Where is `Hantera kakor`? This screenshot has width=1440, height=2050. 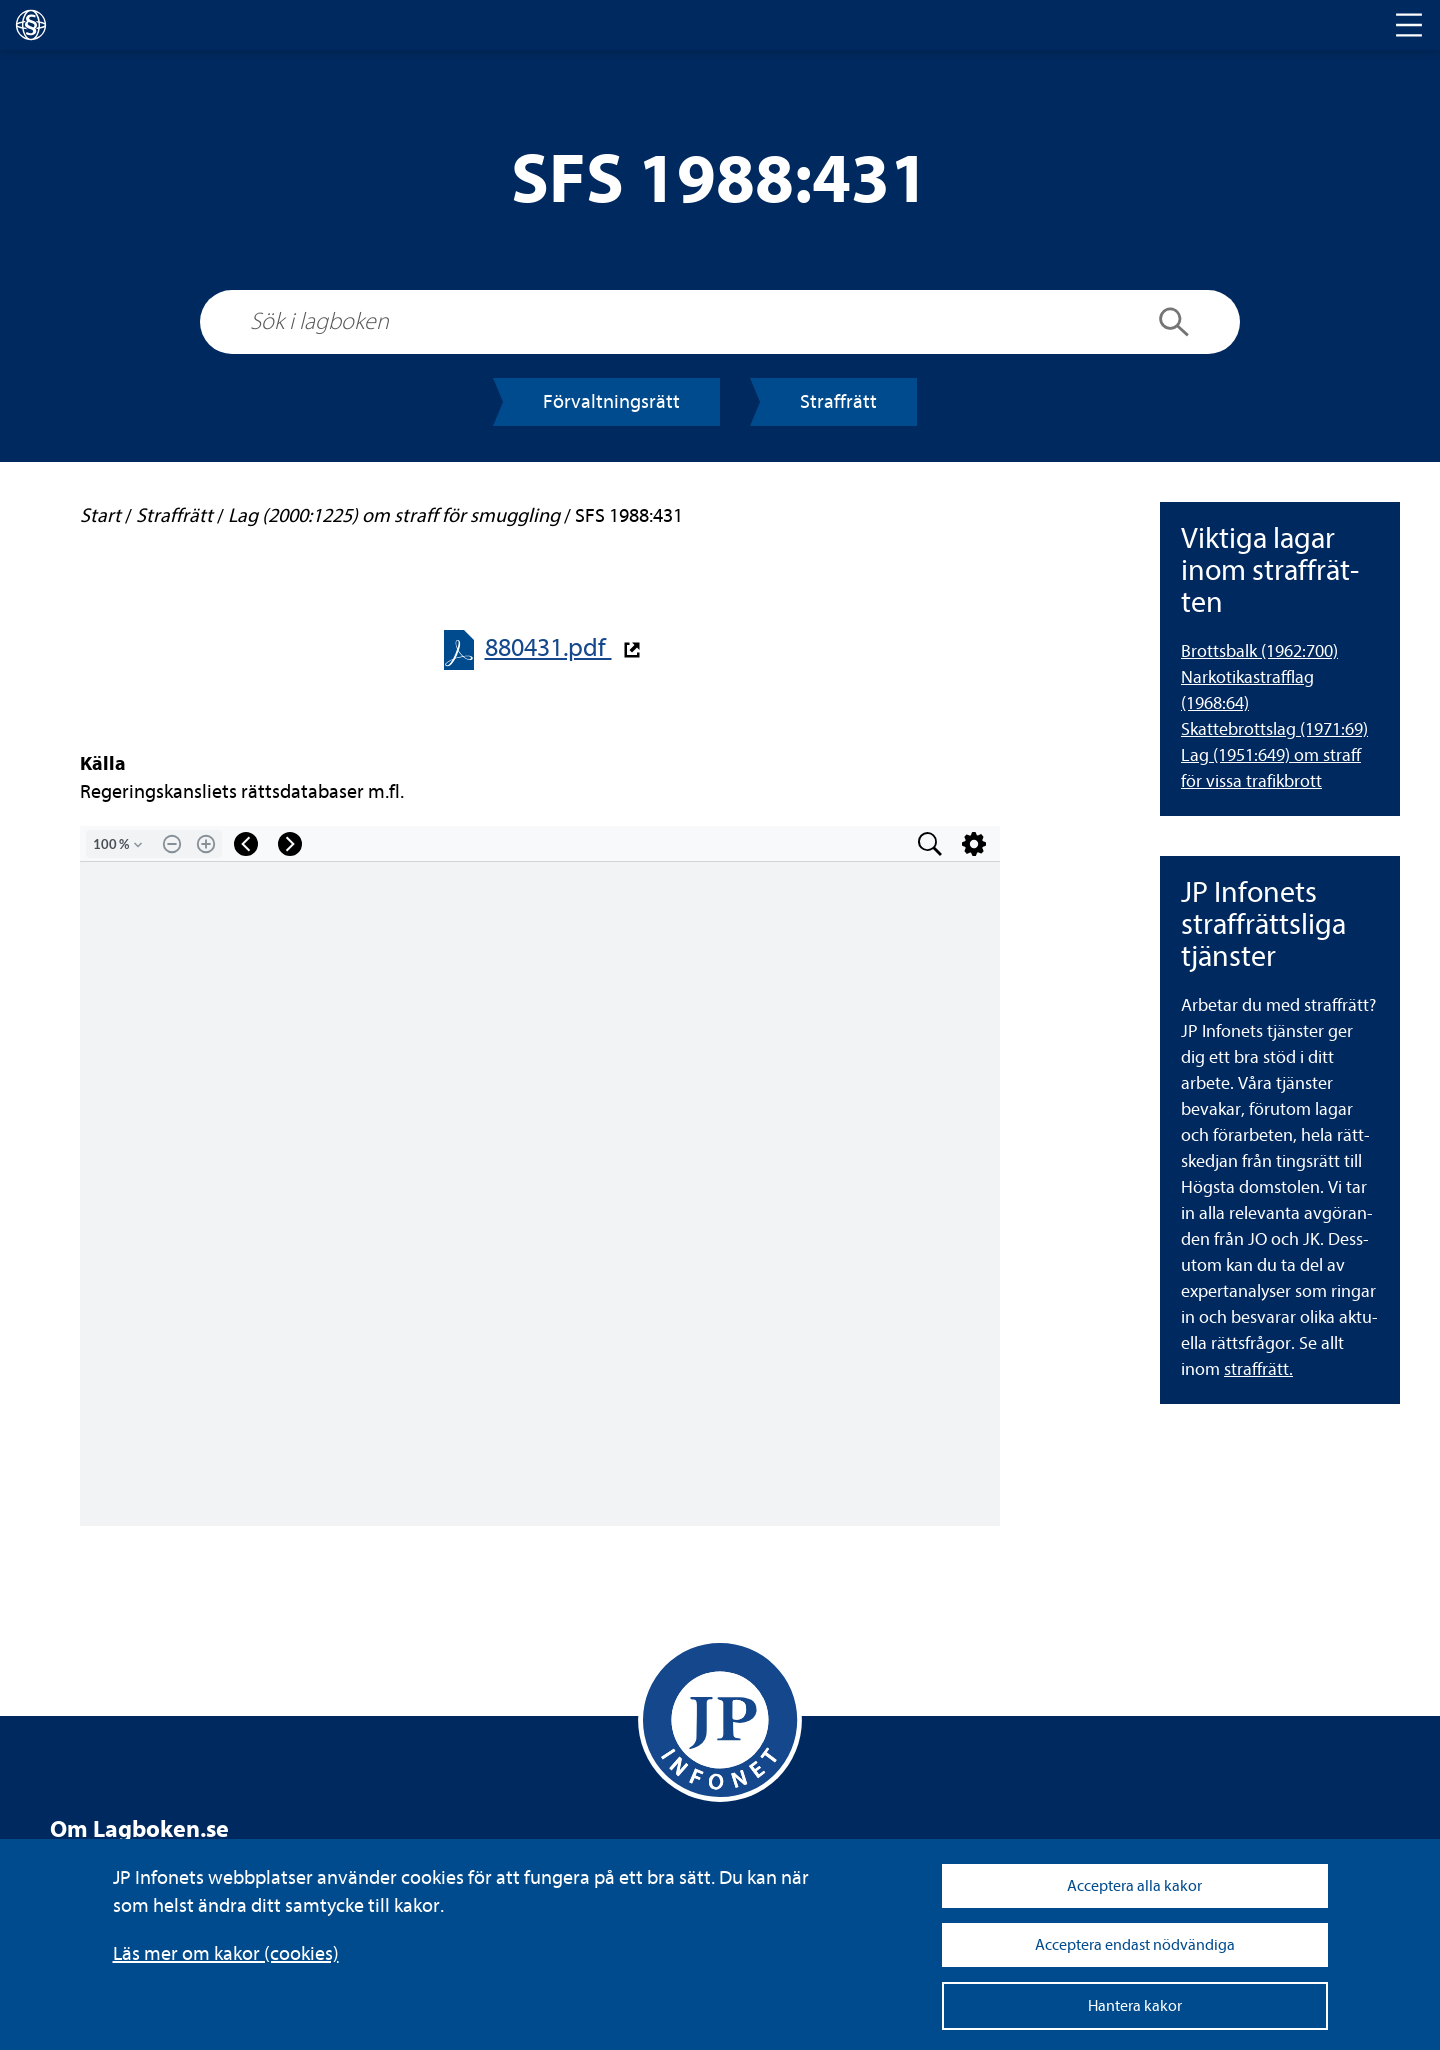
Hantera kakor is located at coordinates (1135, 2006).